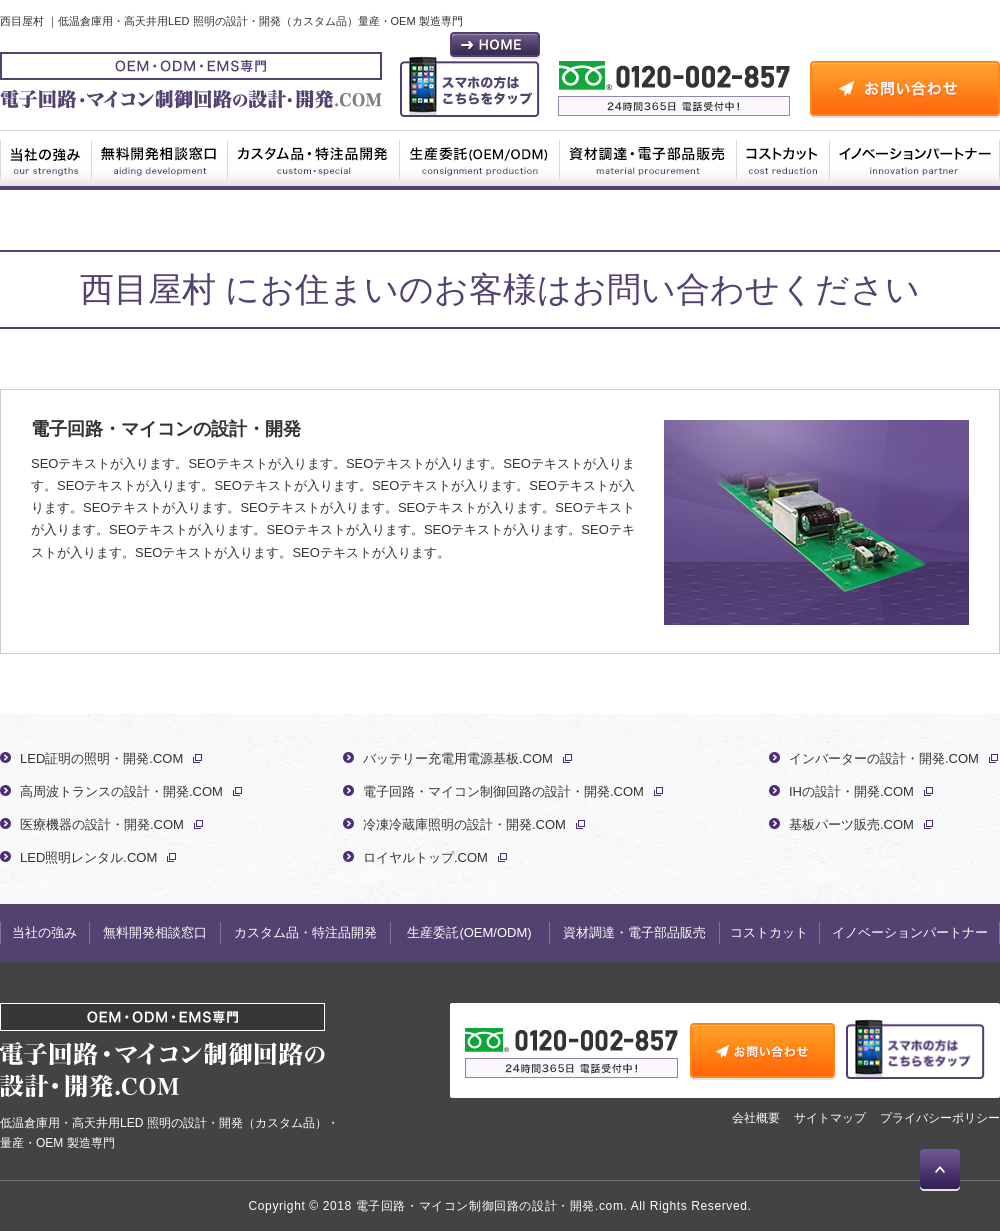 Image resolution: width=1000 pixels, height=1231 pixels. I want to click on 無料開発相談窓口, so click(160, 158).